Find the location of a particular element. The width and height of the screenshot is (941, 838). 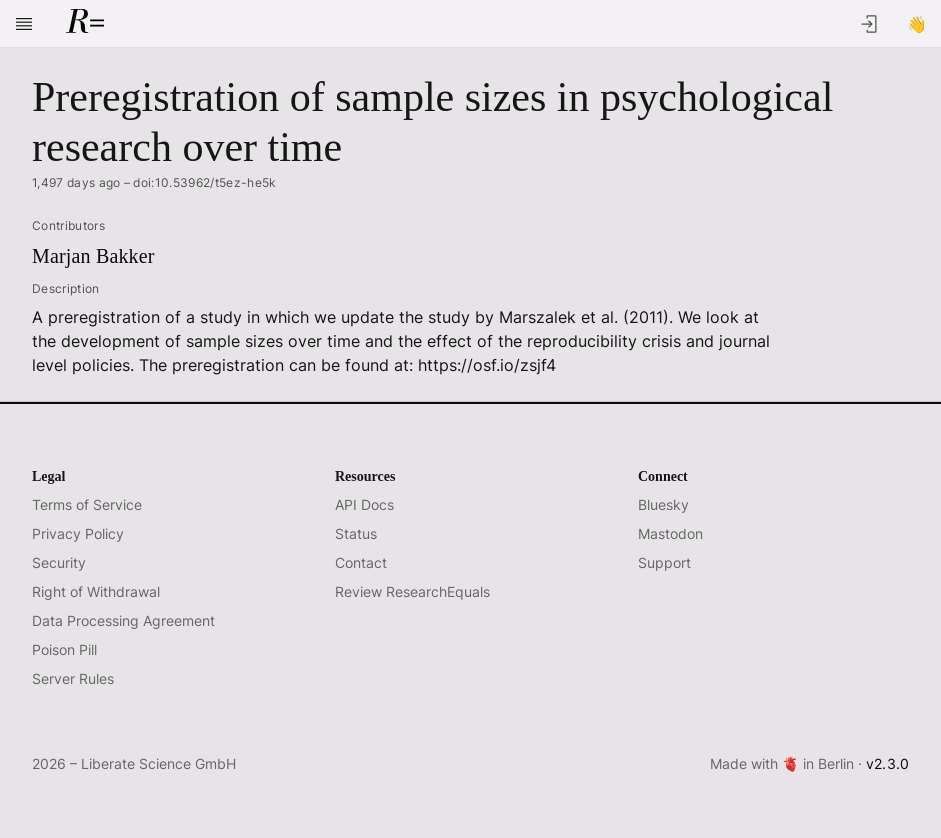

Poison Pill is located at coordinates (64, 649).